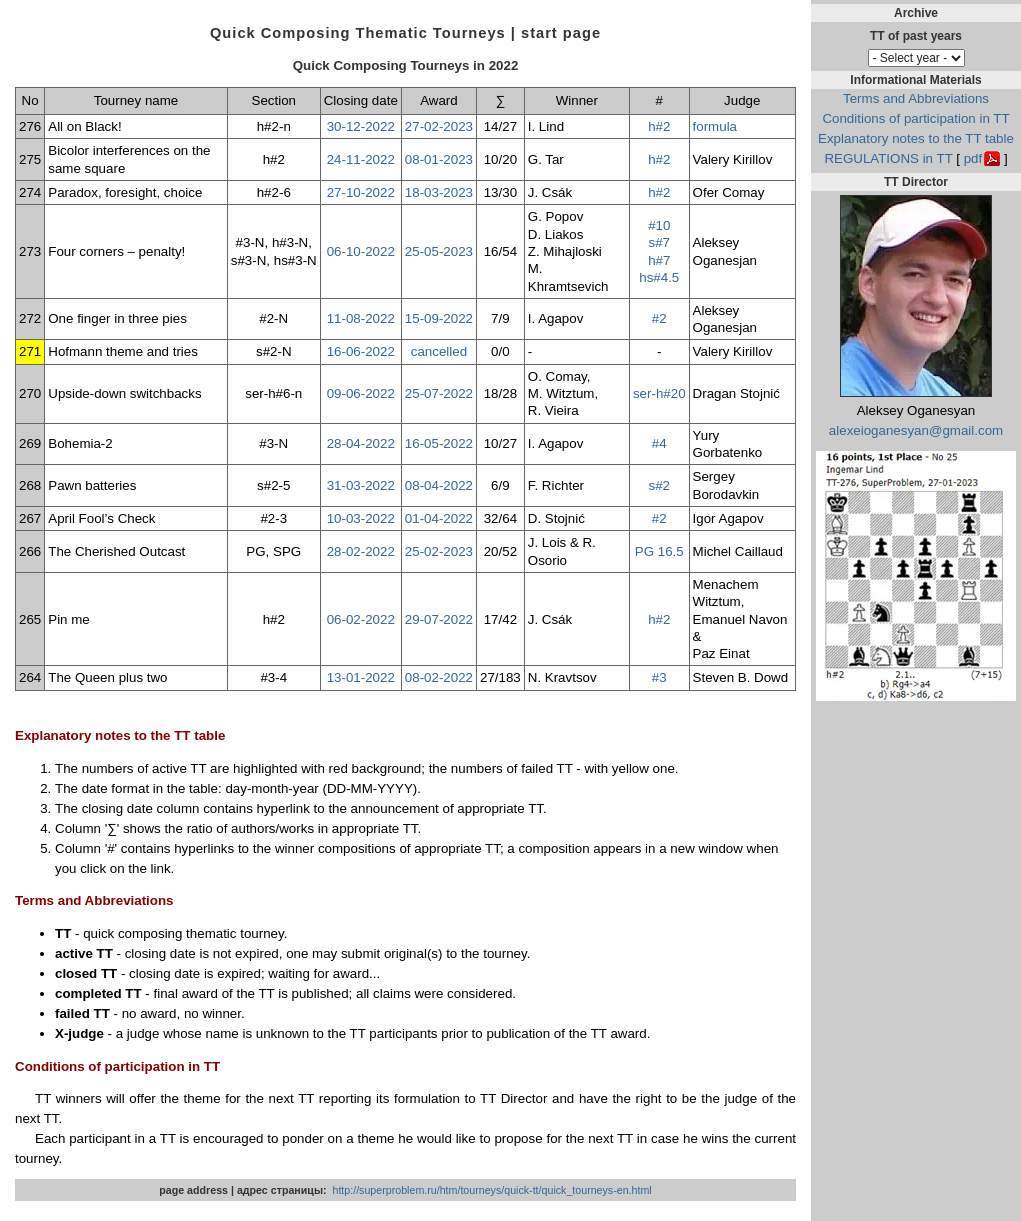 This screenshot has height=1221, width=1021. Describe the element at coordinates (439, 318) in the screenshot. I see `15-09-2022` at that location.